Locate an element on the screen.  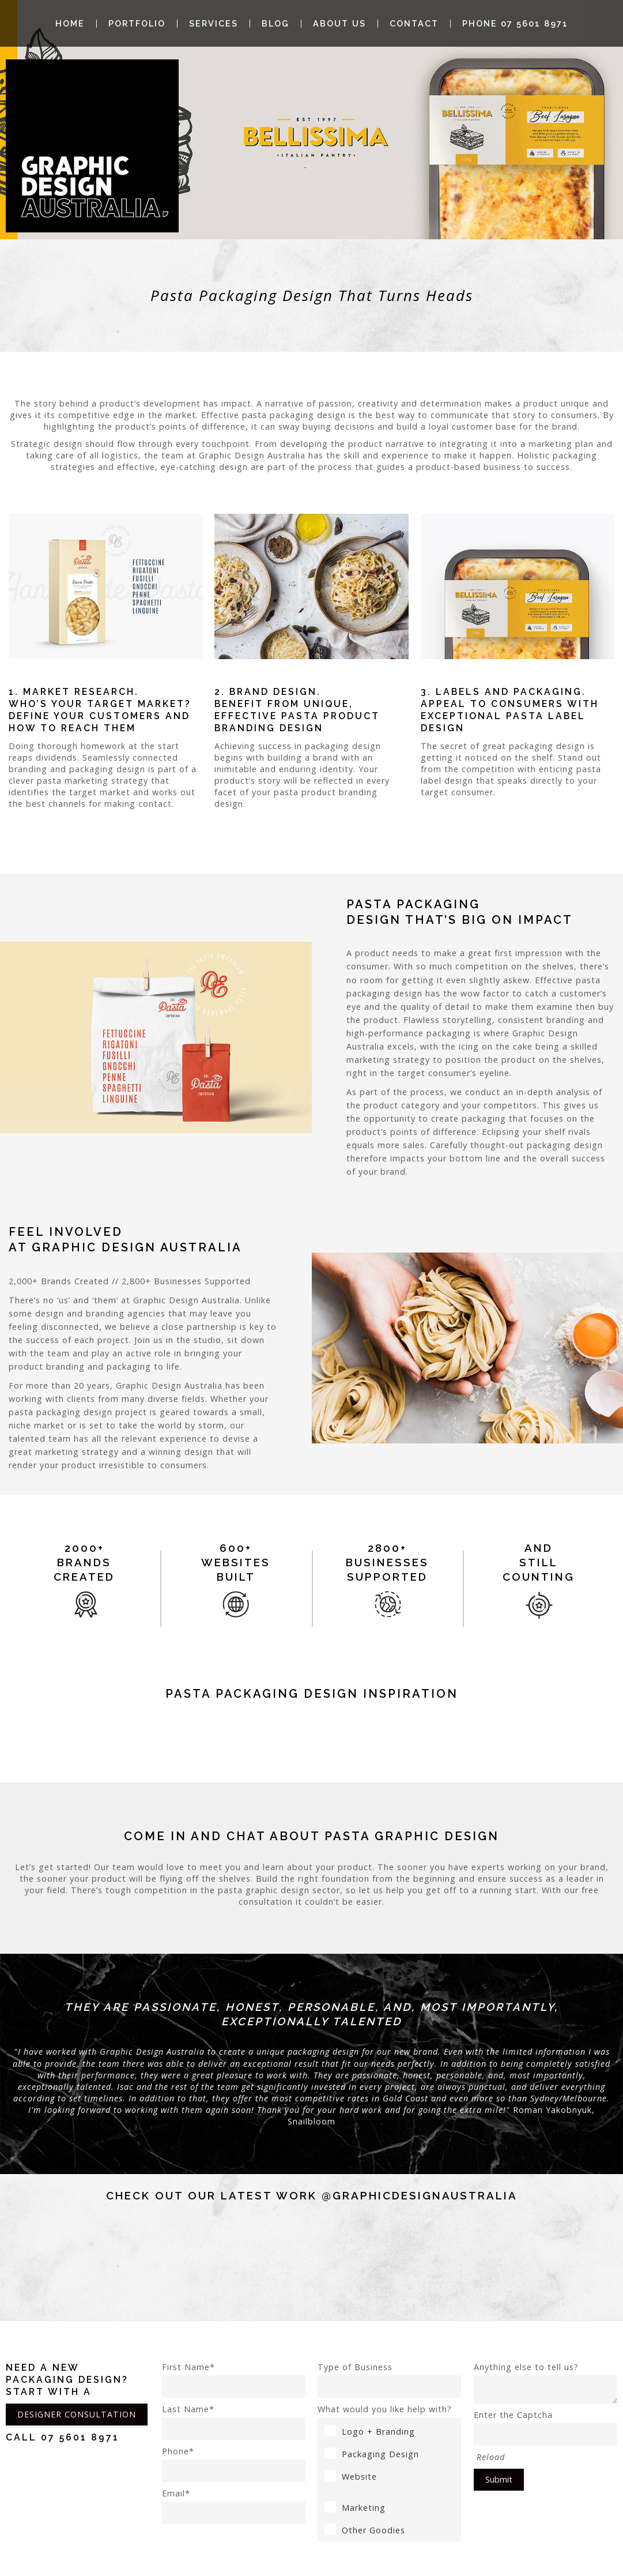
Check out our latest work @graphicdesignaustralia is located at coordinates (312, 2195).